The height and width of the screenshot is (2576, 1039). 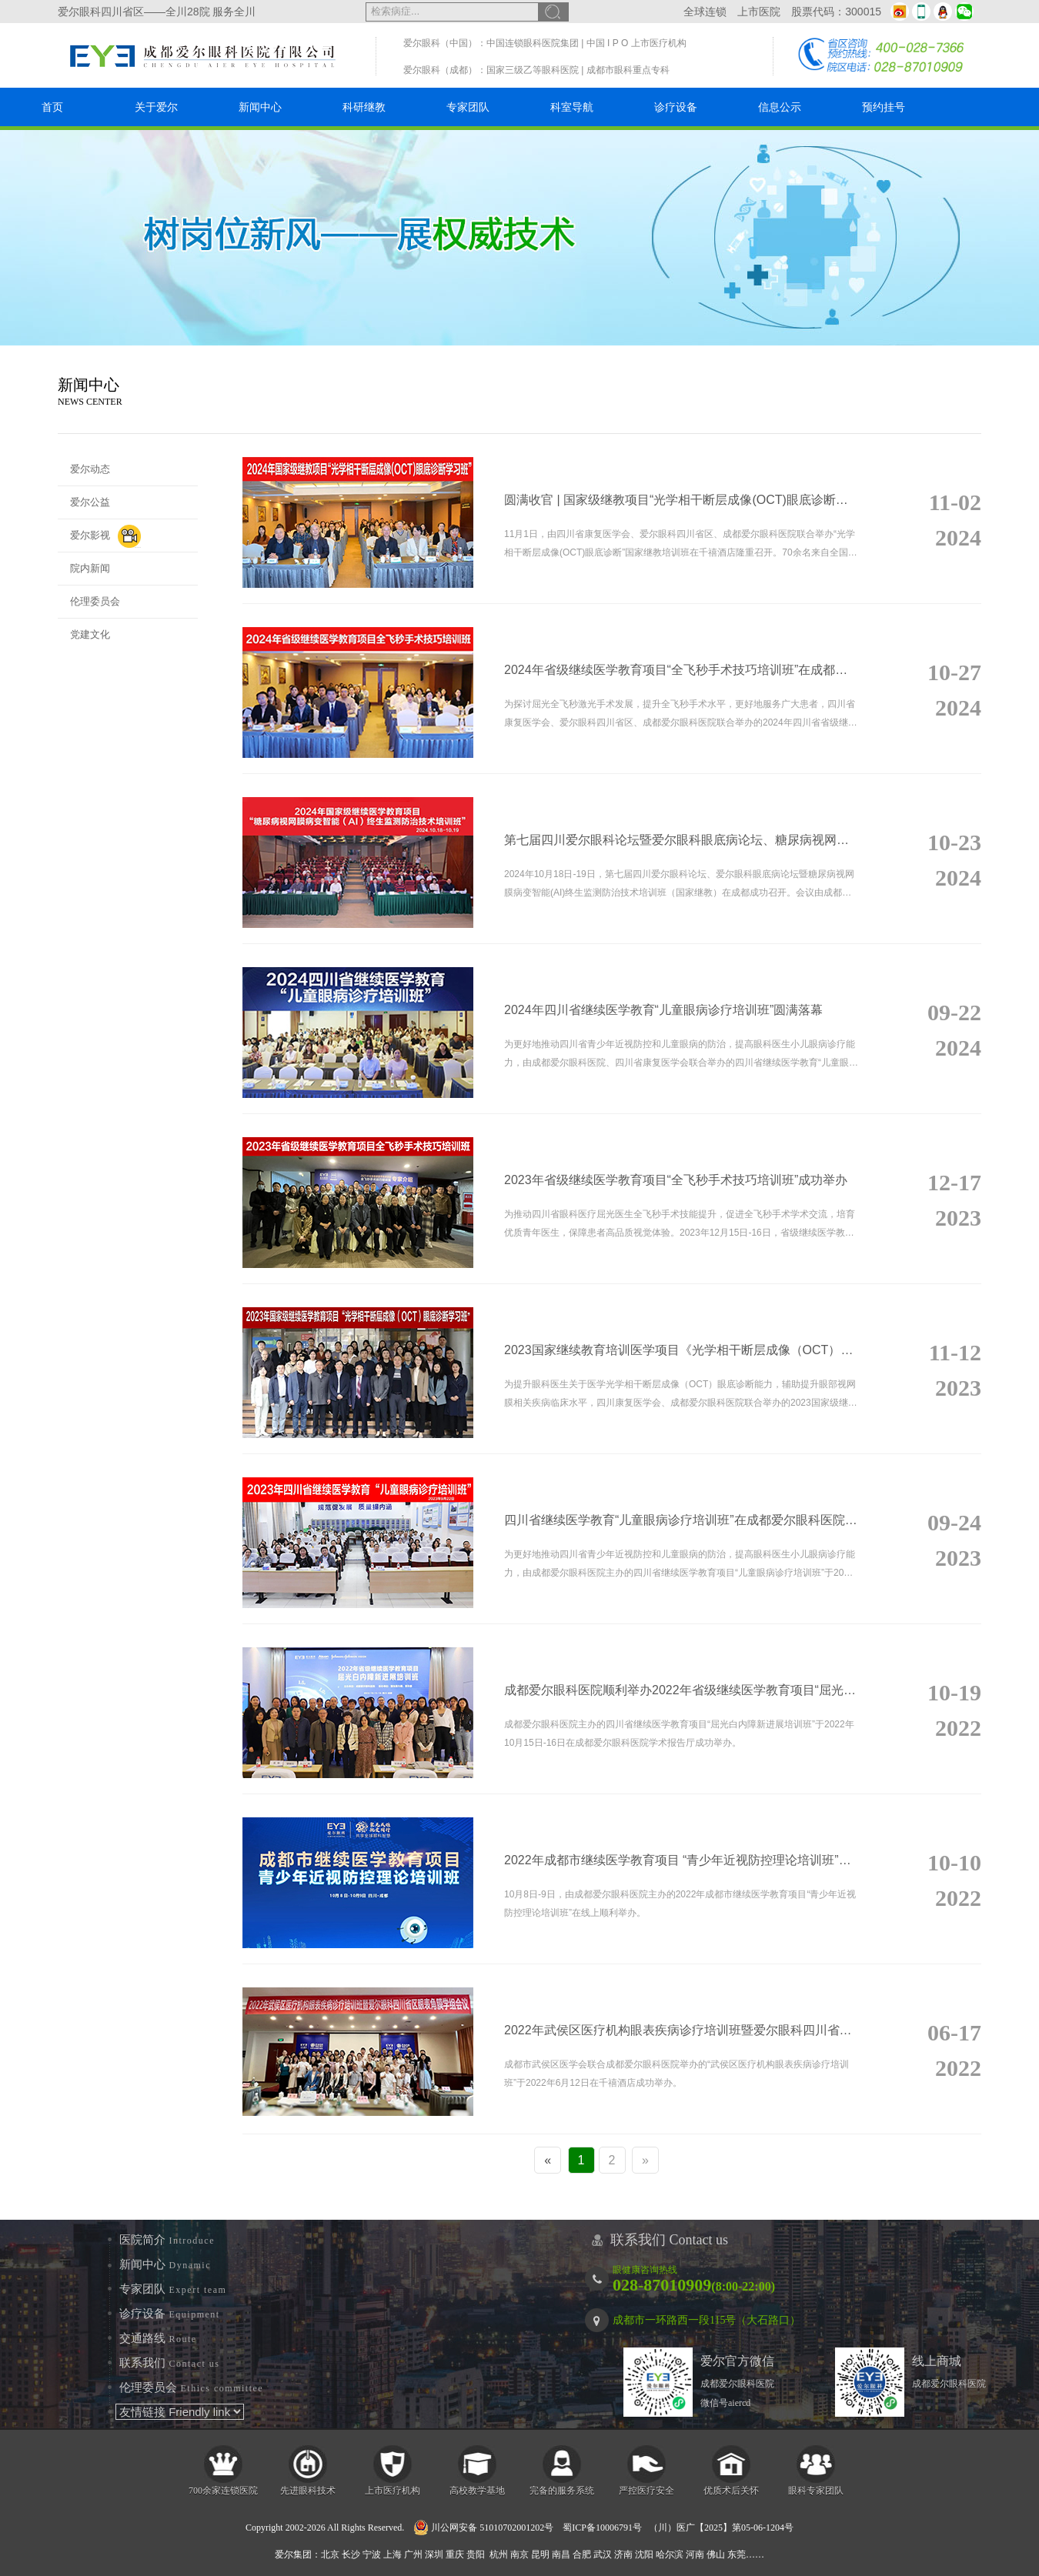 I want to click on 济南, so click(x=623, y=2554).